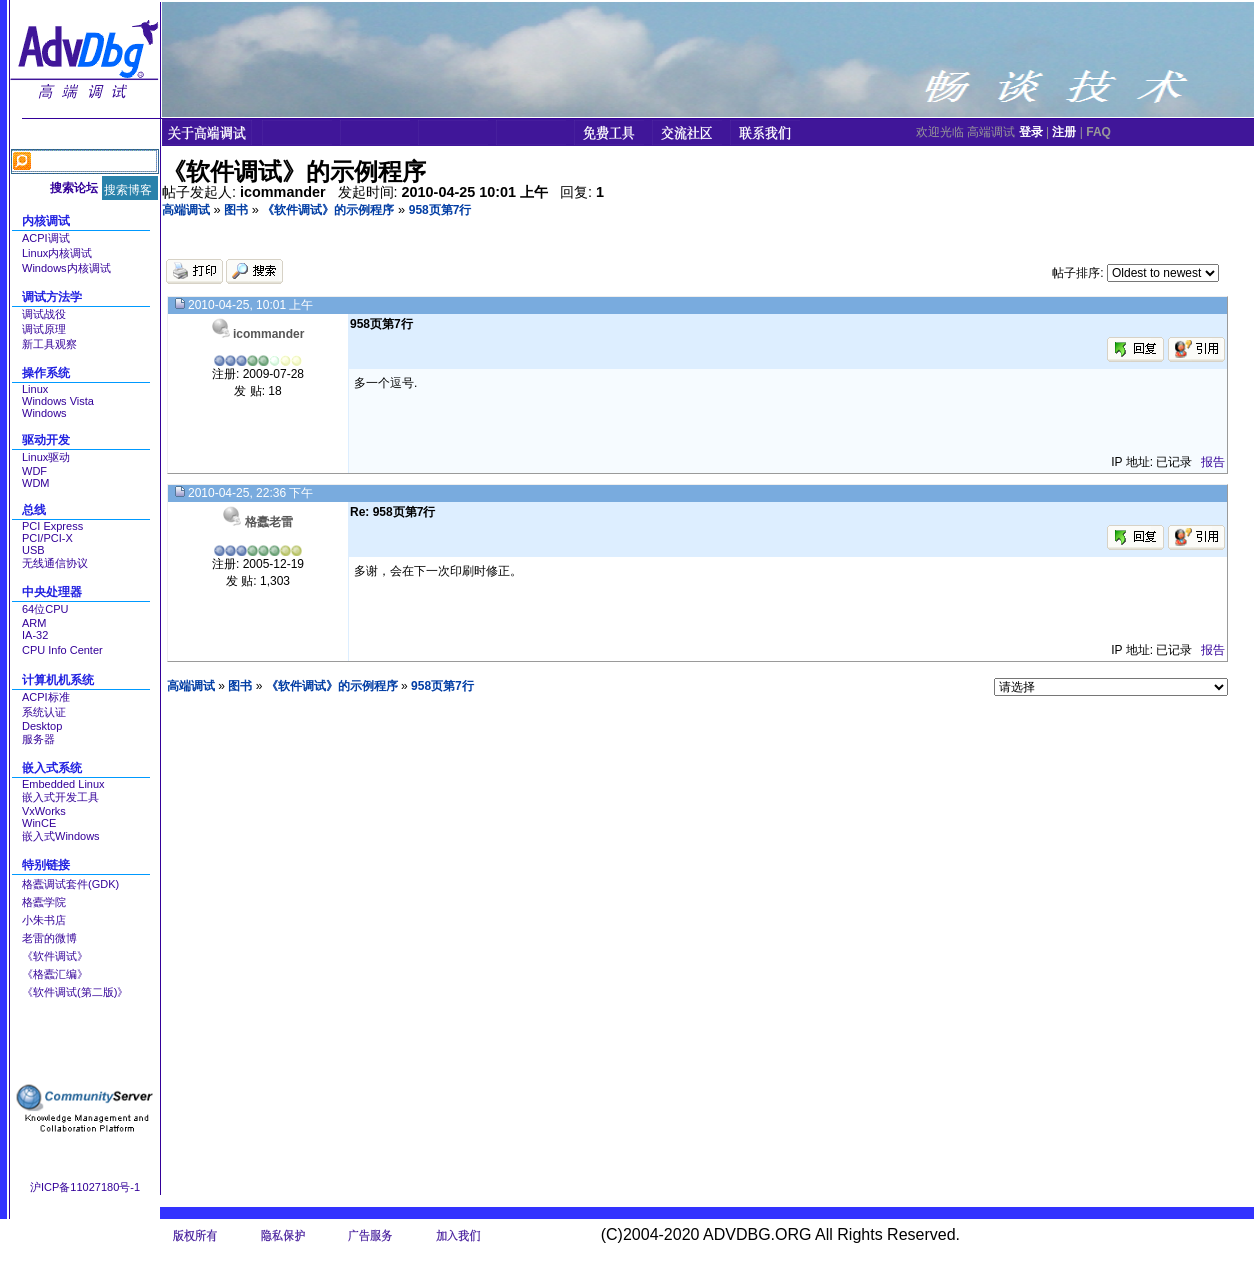 This screenshot has height=1262, width=1254. What do you see at coordinates (66, 268) in the screenshot?
I see `Windows内核调试` at bounding box center [66, 268].